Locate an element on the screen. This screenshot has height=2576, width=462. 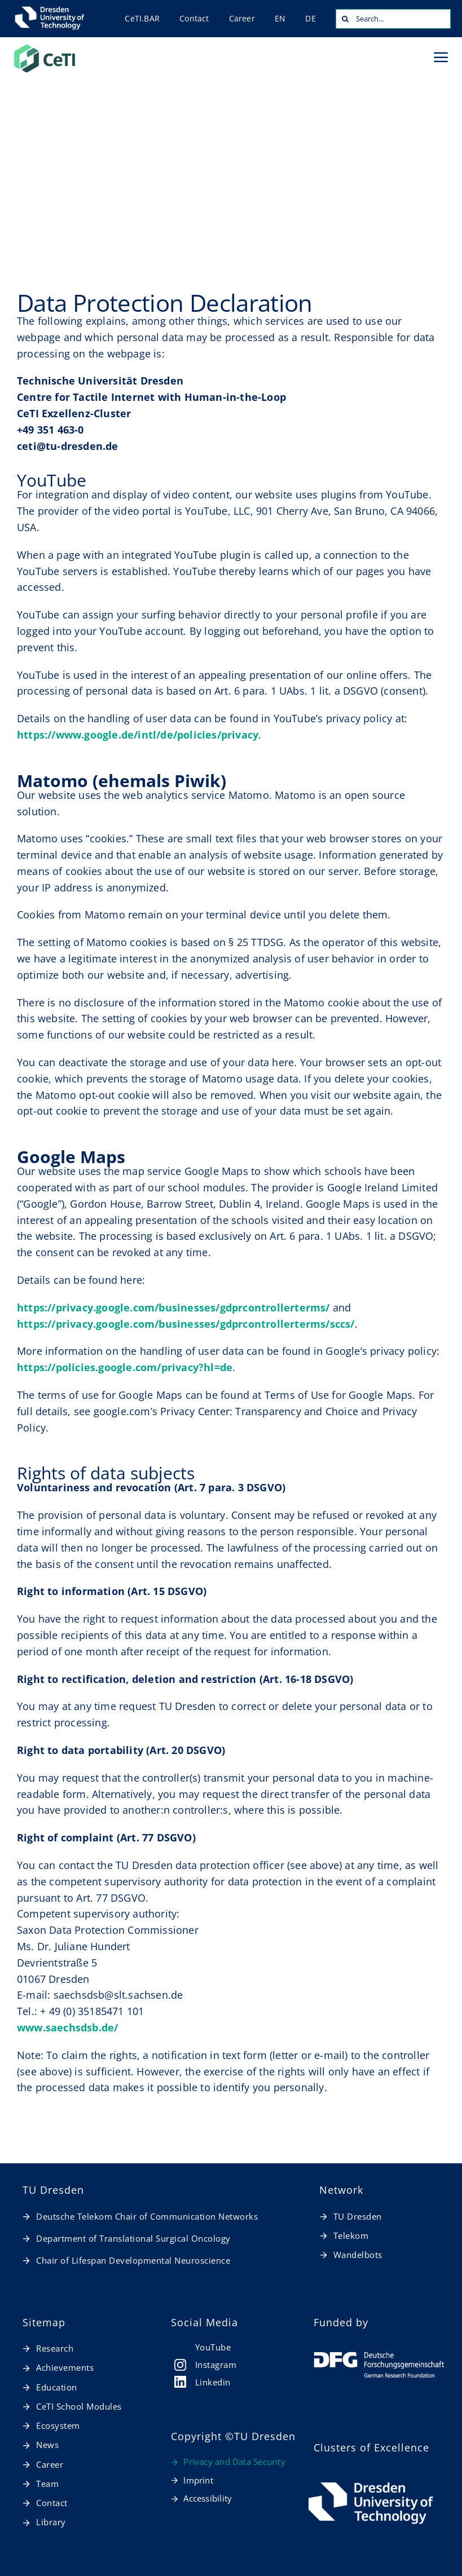
[Search] is located at coordinates (345, 19).